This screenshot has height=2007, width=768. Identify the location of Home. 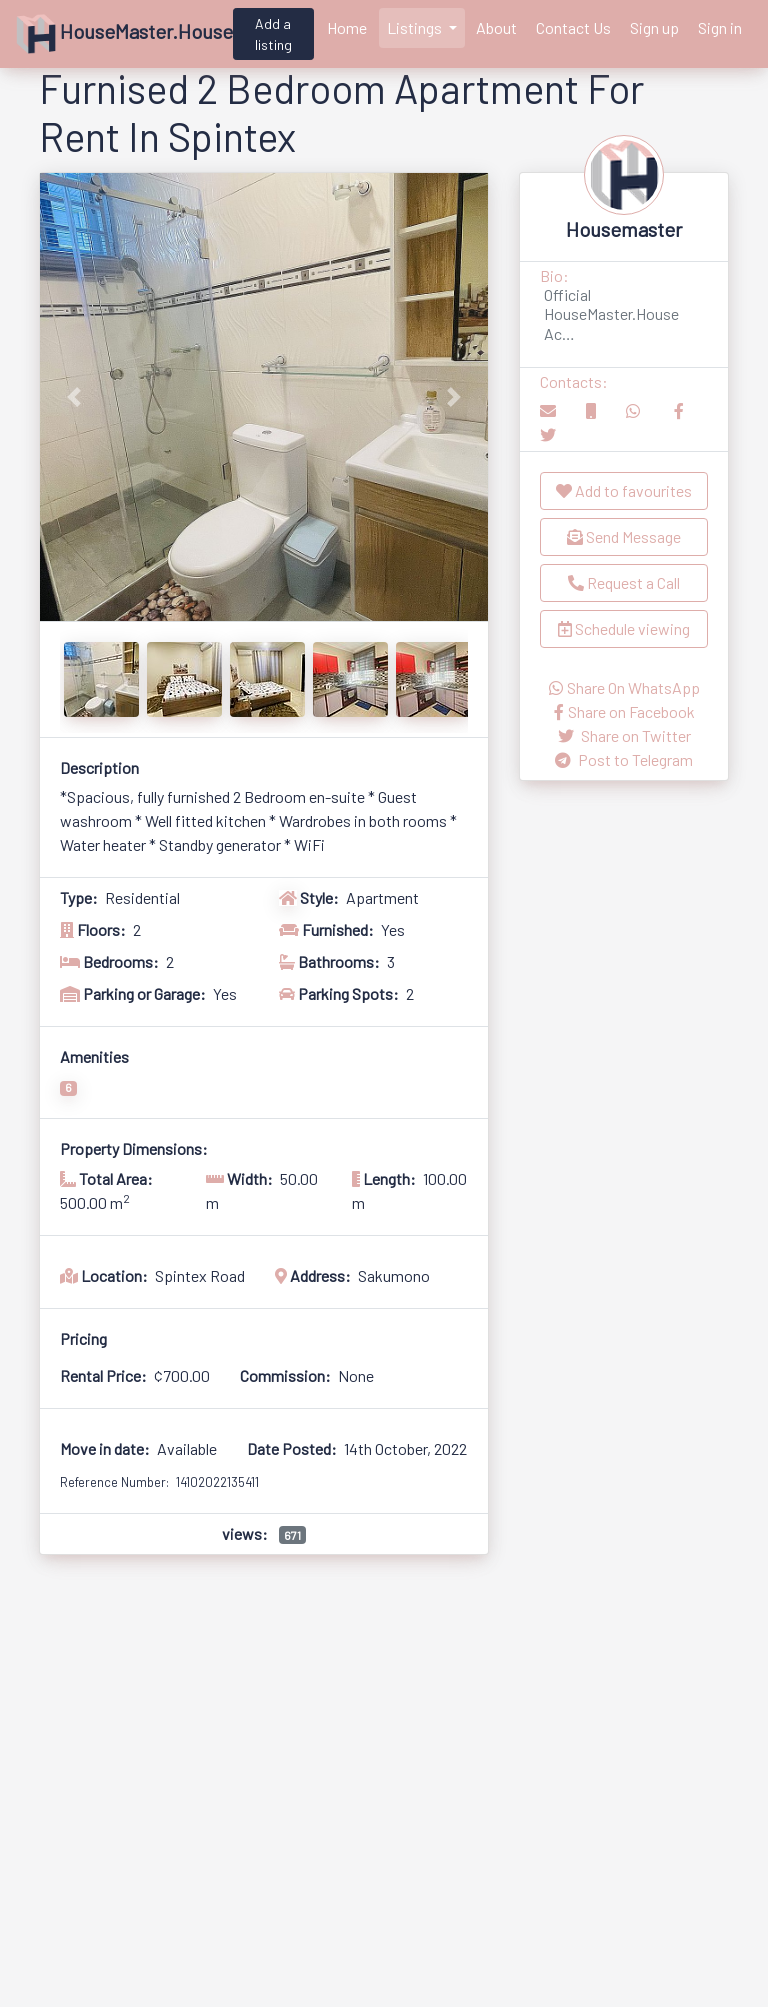
(347, 27).